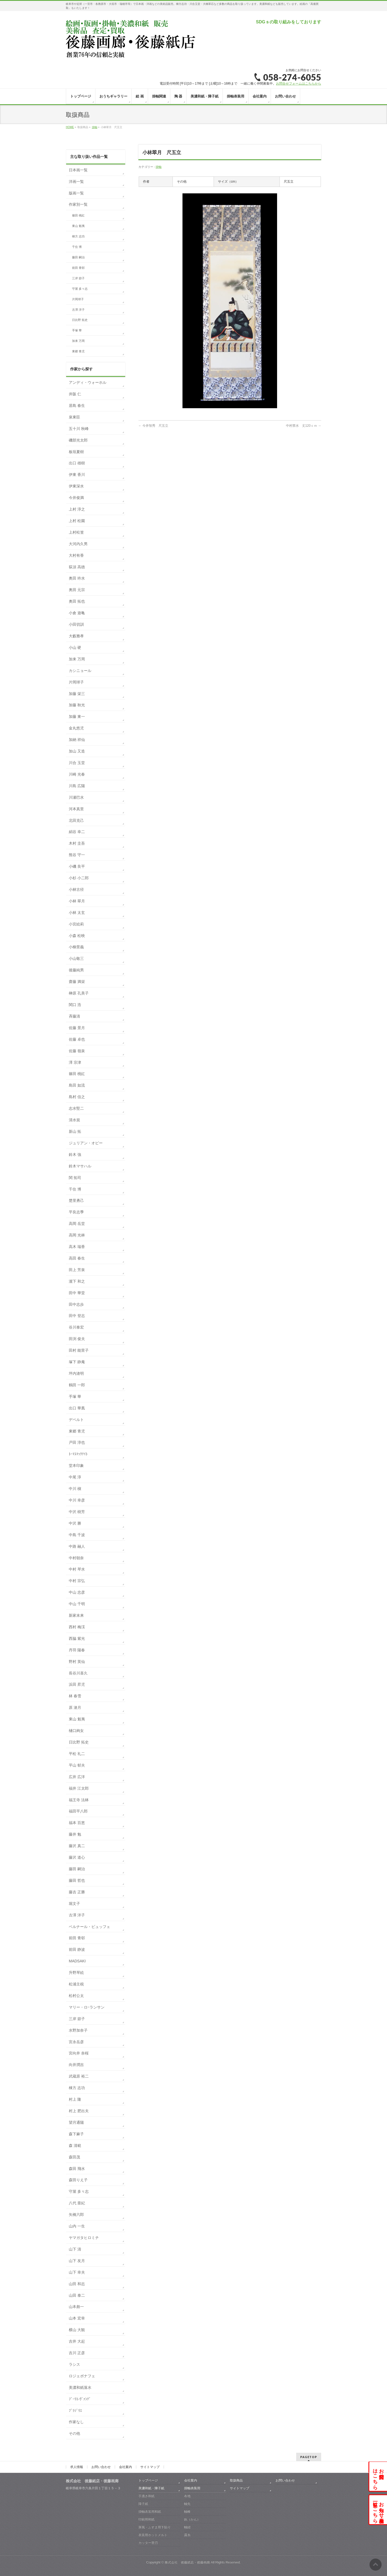  What do you see at coordinates (77, 1442) in the screenshot?
I see `戸田 淳也` at bounding box center [77, 1442].